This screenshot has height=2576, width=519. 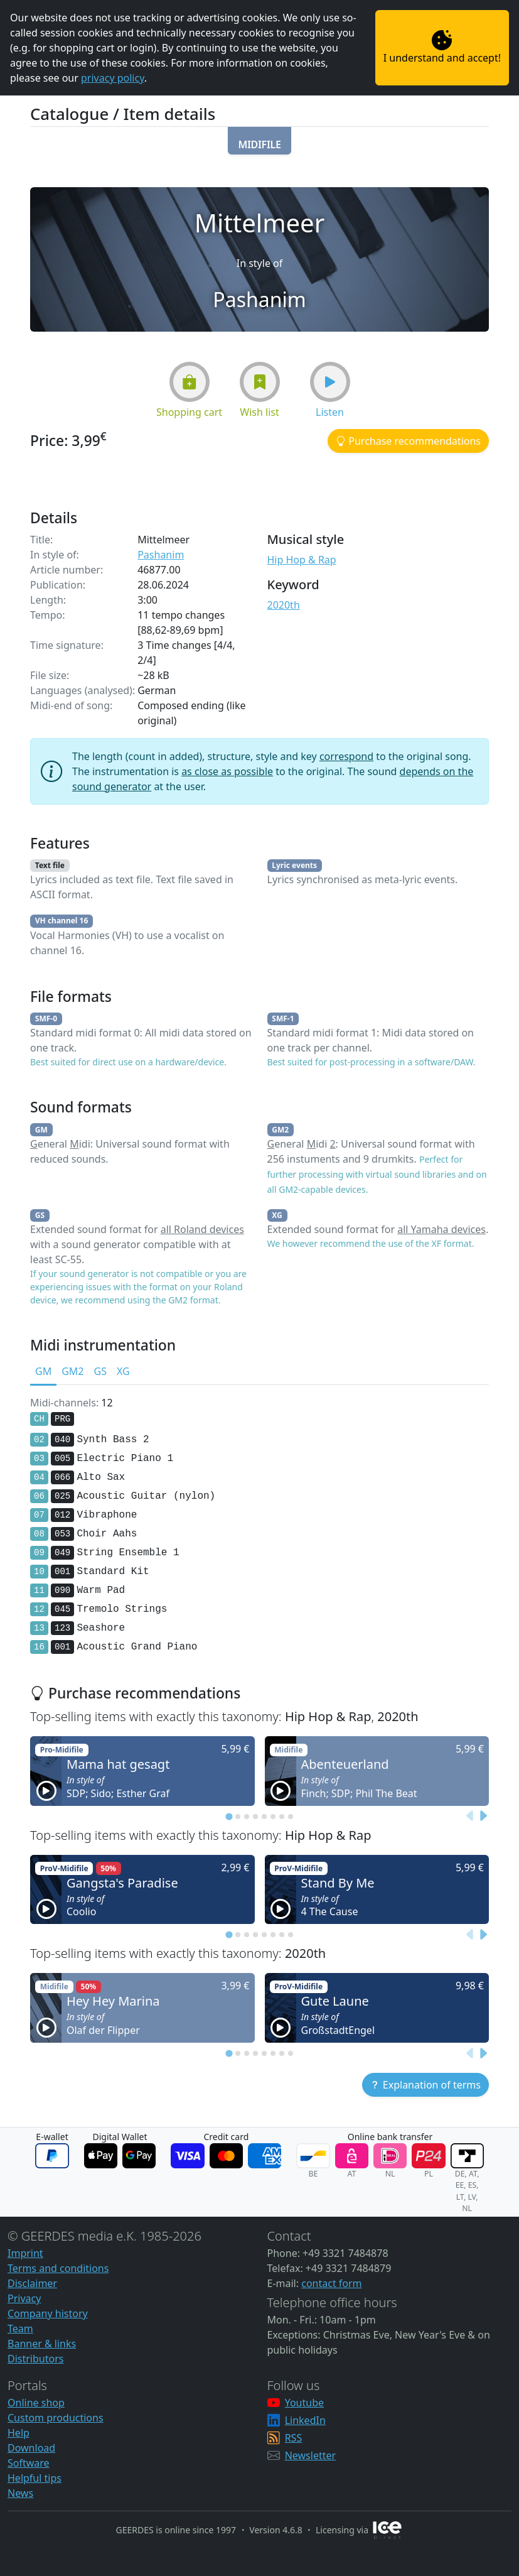 What do you see at coordinates (32, 2283) in the screenshot?
I see `Disclaimer` at bounding box center [32, 2283].